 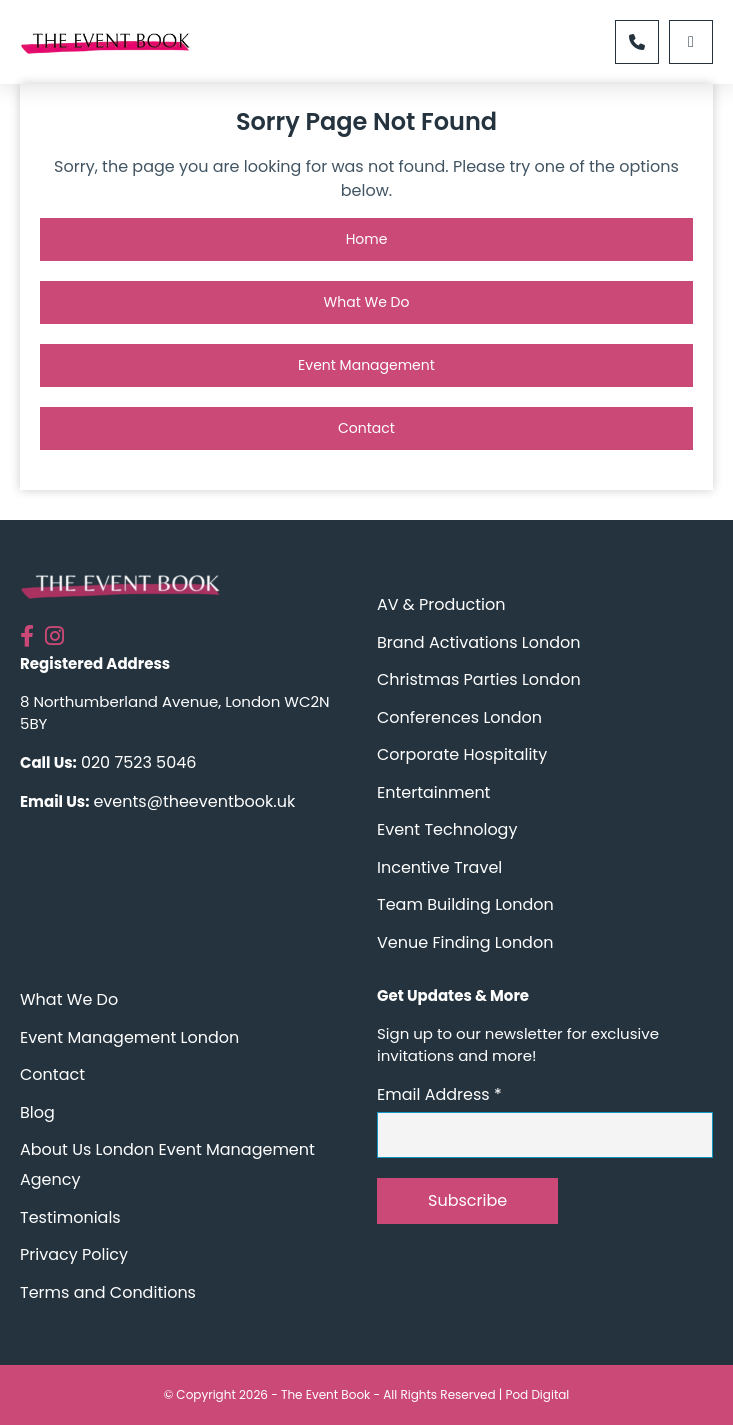 What do you see at coordinates (433, 792) in the screenshot?
I see `Entertainment` at bounding box center [433, 792].